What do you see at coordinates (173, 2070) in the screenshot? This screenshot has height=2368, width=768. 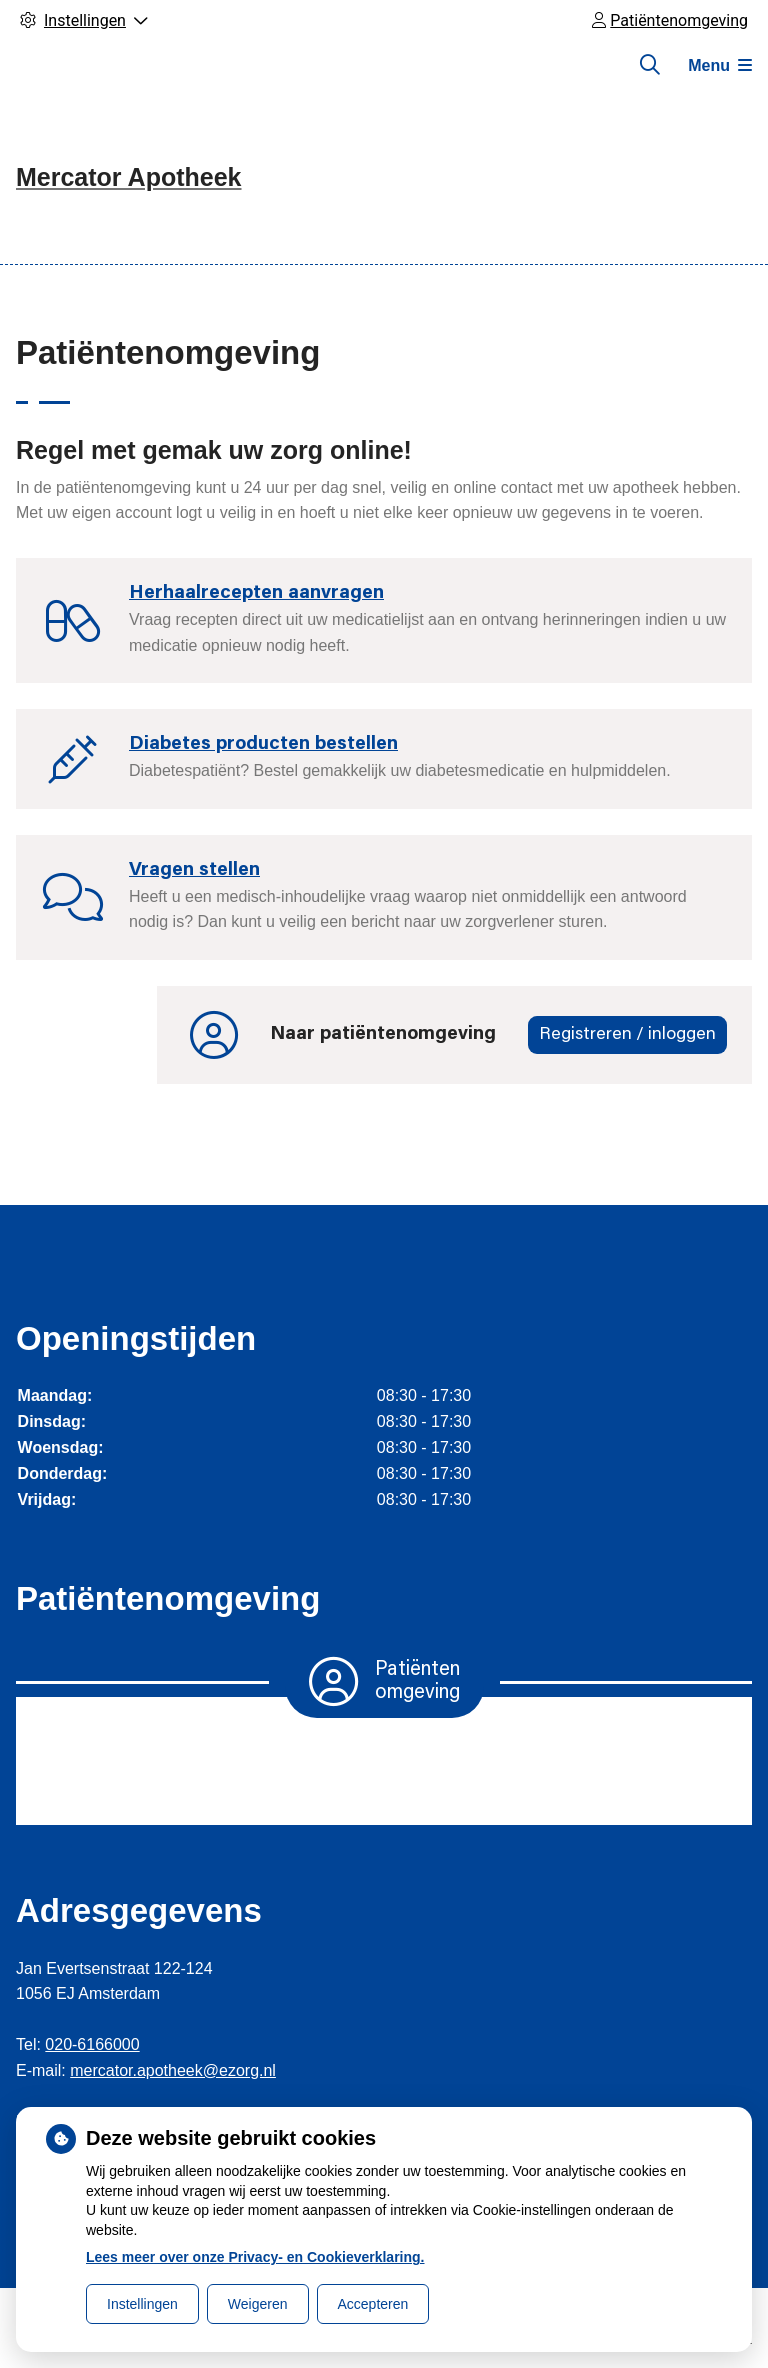 I see `mercator.apotheek@ezorg.nl` at bounding box center [173, 2070].